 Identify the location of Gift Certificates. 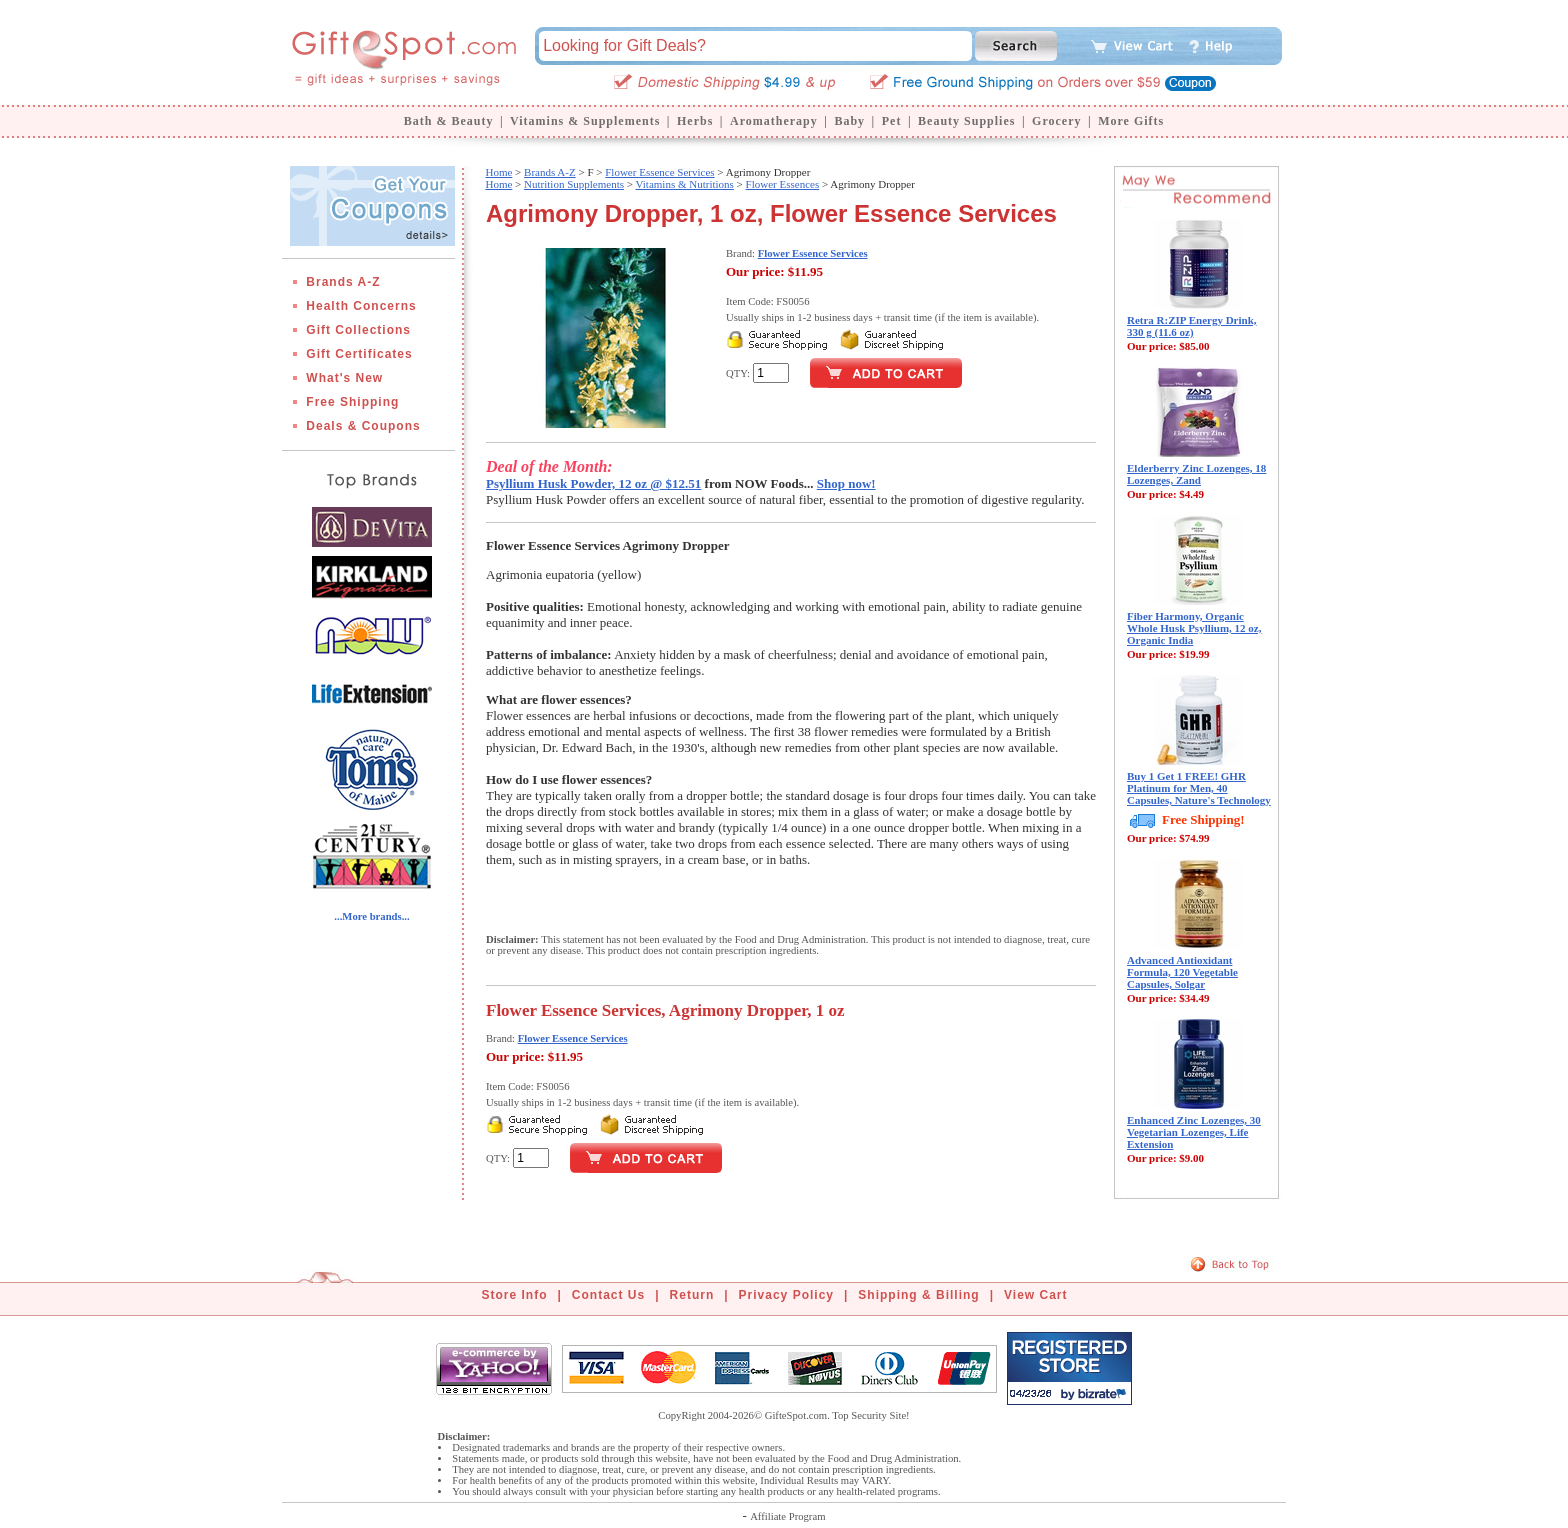
(359, 354).